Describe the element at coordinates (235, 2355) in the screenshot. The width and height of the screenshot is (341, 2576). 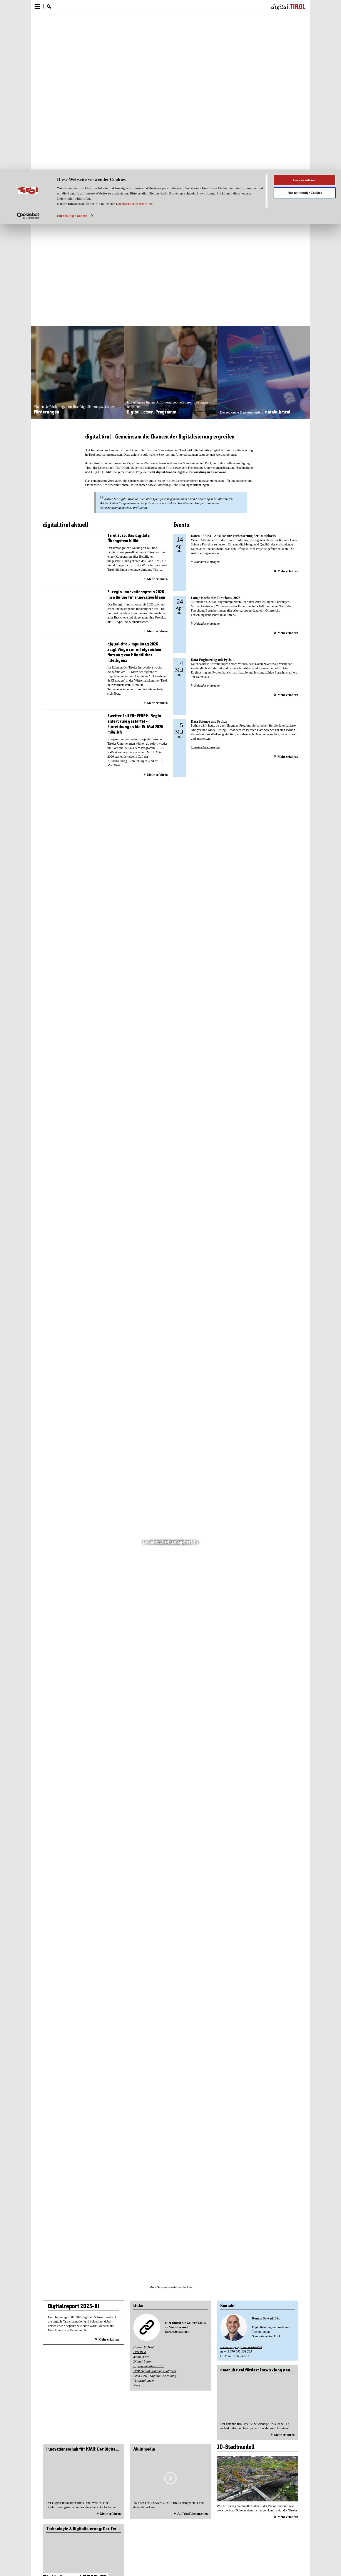
I see `3D-Stadtmodell` at that location.